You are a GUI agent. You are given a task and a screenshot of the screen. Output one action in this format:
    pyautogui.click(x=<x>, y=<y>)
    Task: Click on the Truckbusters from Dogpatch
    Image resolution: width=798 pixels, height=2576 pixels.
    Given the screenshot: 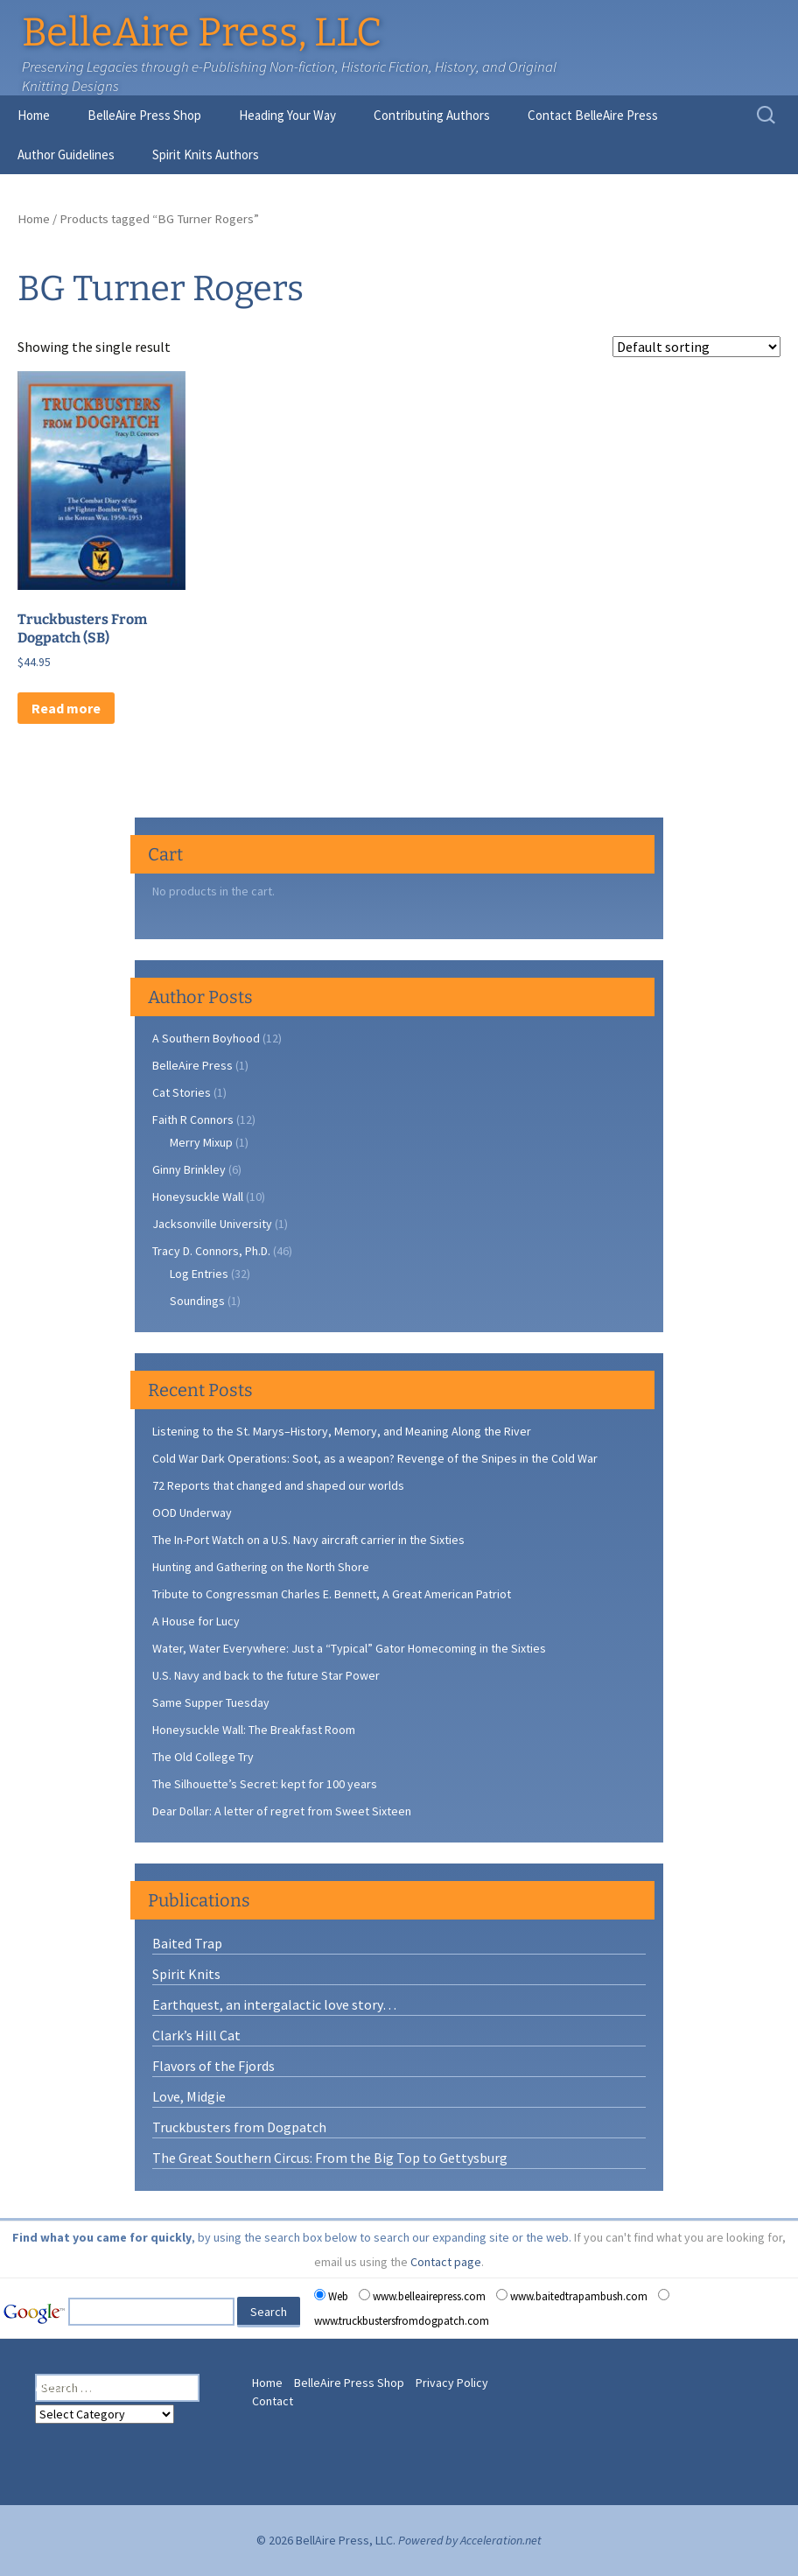 What is the action you would take?
    pyautogui.click(x=239, y=2127)
    